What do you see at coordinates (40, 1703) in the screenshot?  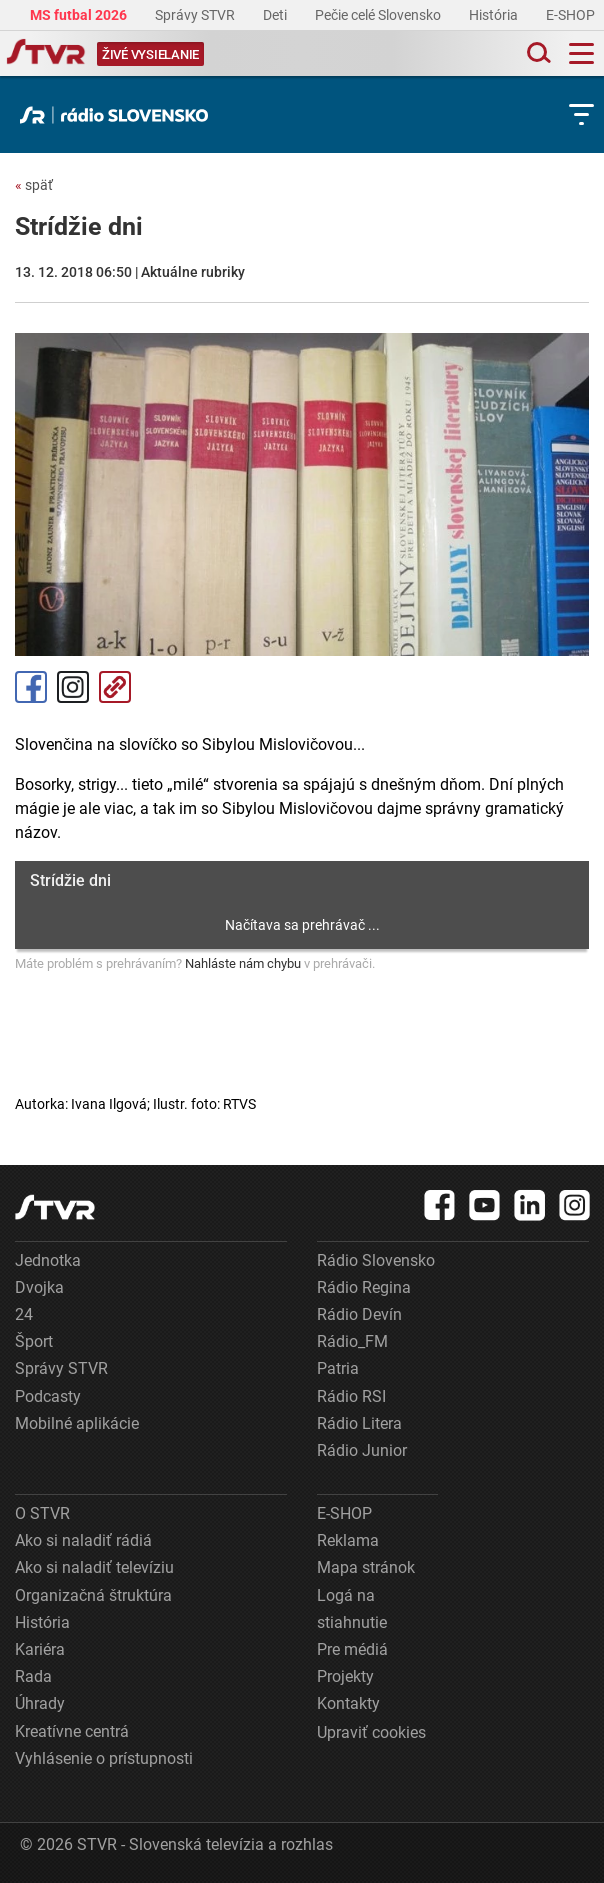 I see `Úhrady` at bounding box center [40, 1703].